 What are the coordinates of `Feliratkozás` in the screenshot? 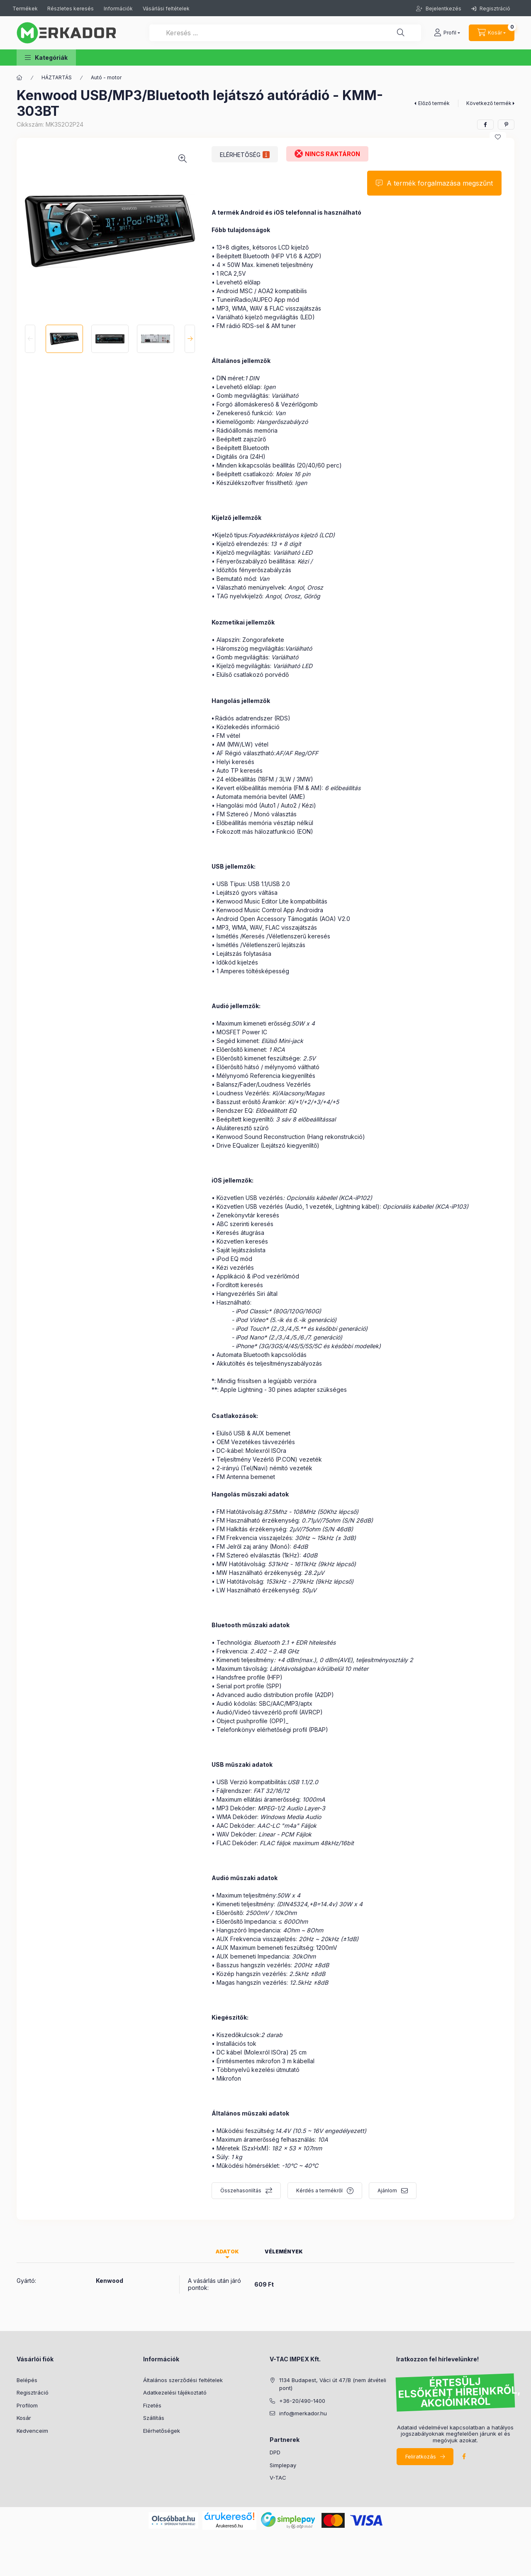 It's located at (420, 2456).